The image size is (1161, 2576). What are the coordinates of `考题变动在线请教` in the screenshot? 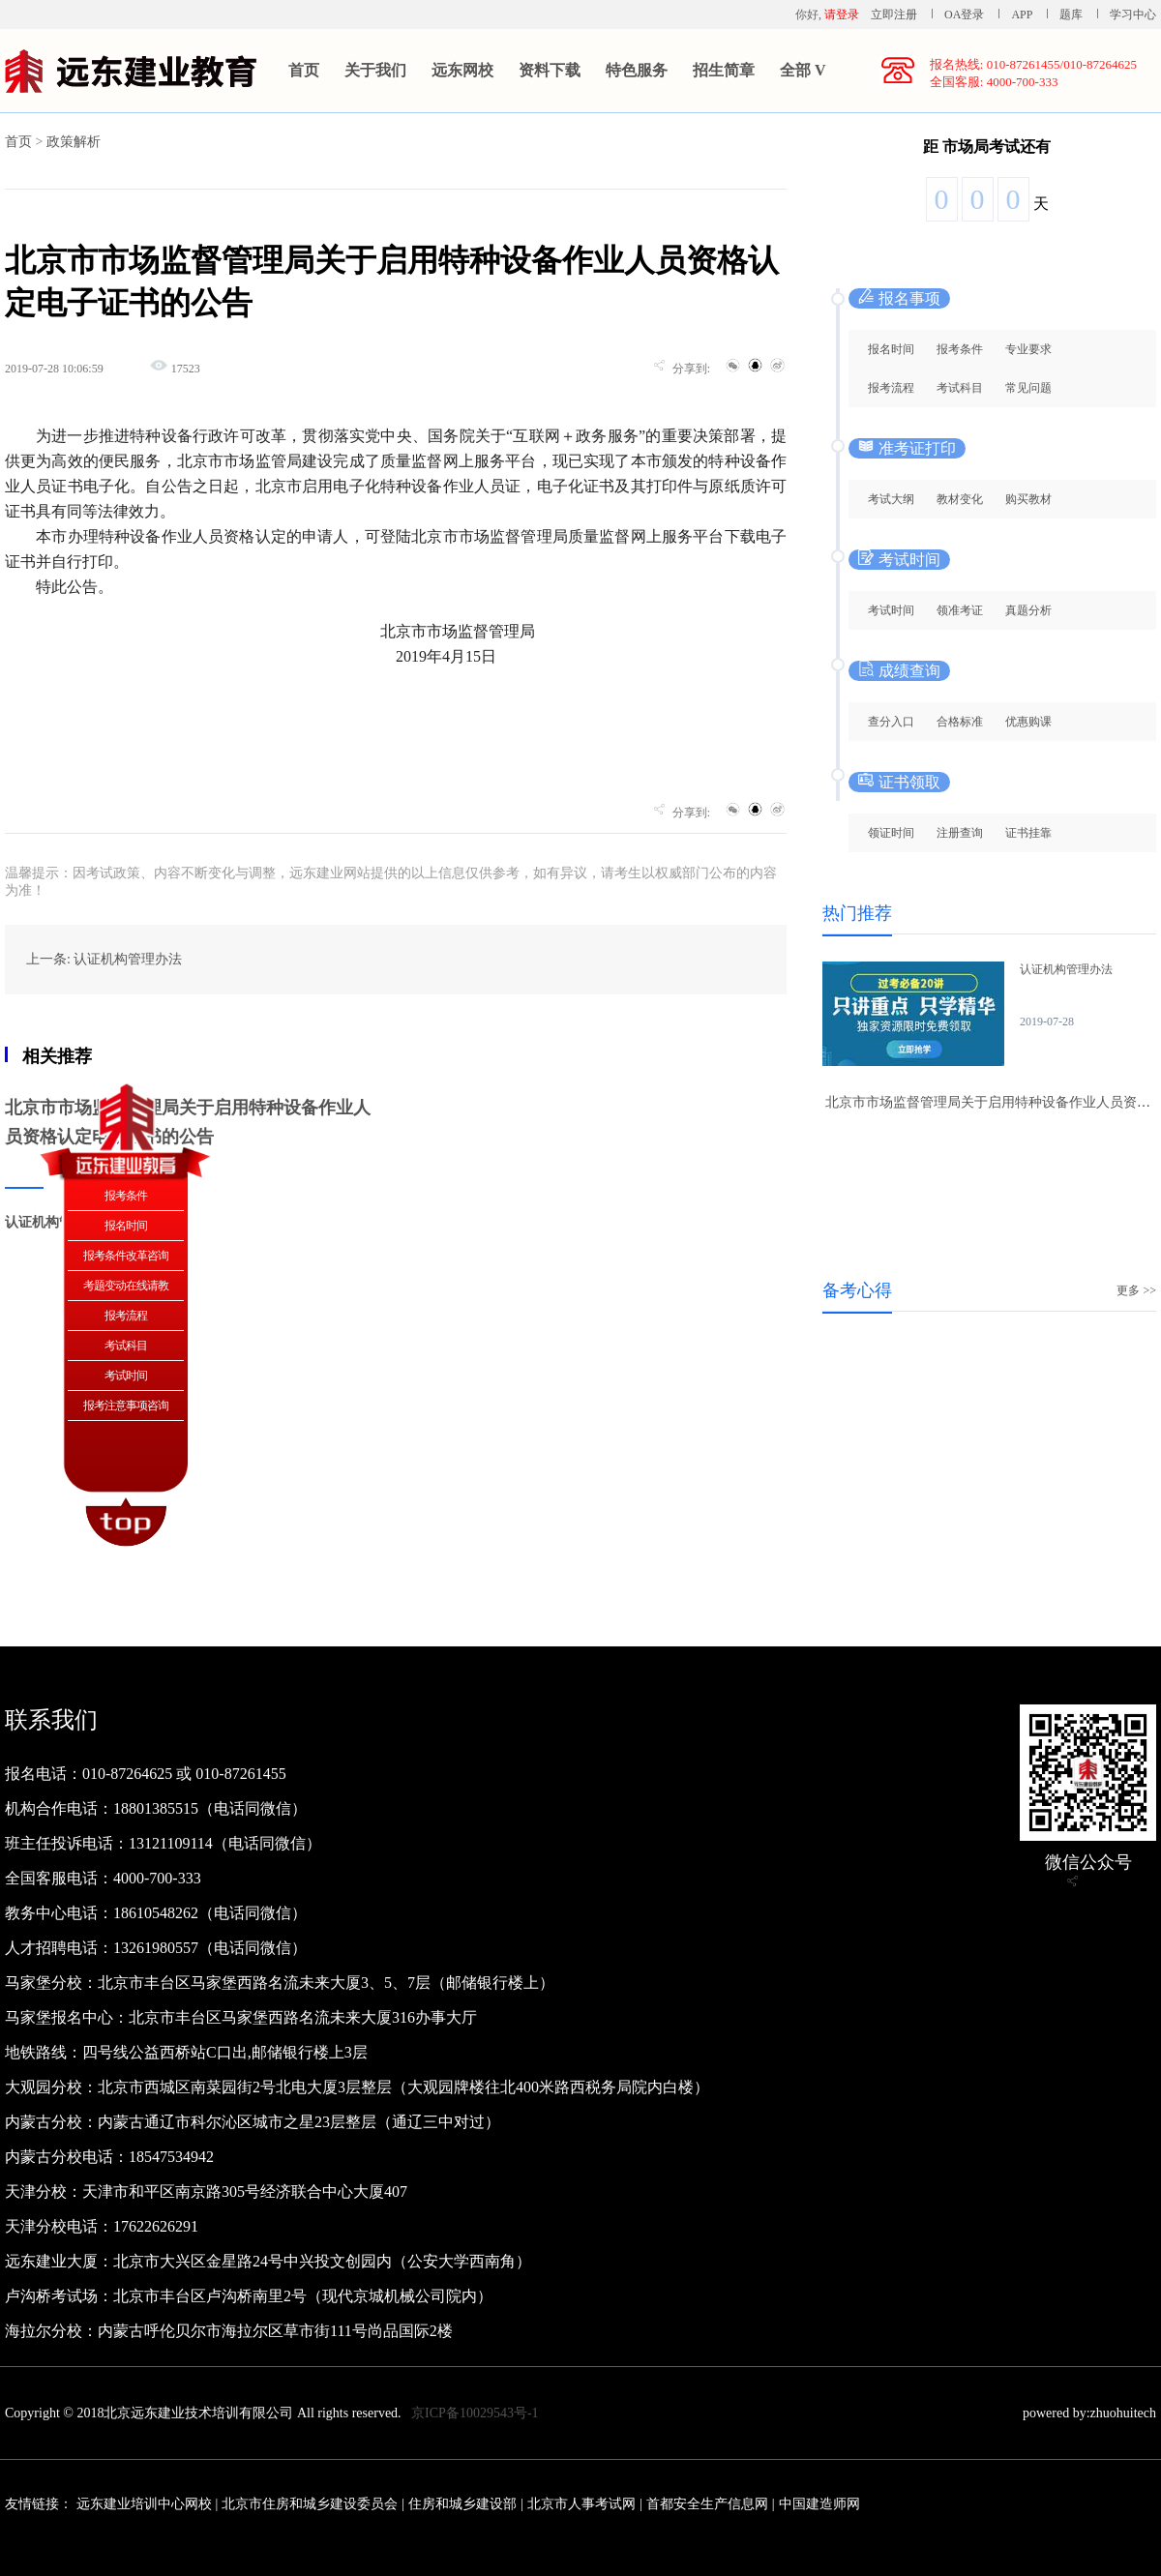 It's located at (125, 1285).